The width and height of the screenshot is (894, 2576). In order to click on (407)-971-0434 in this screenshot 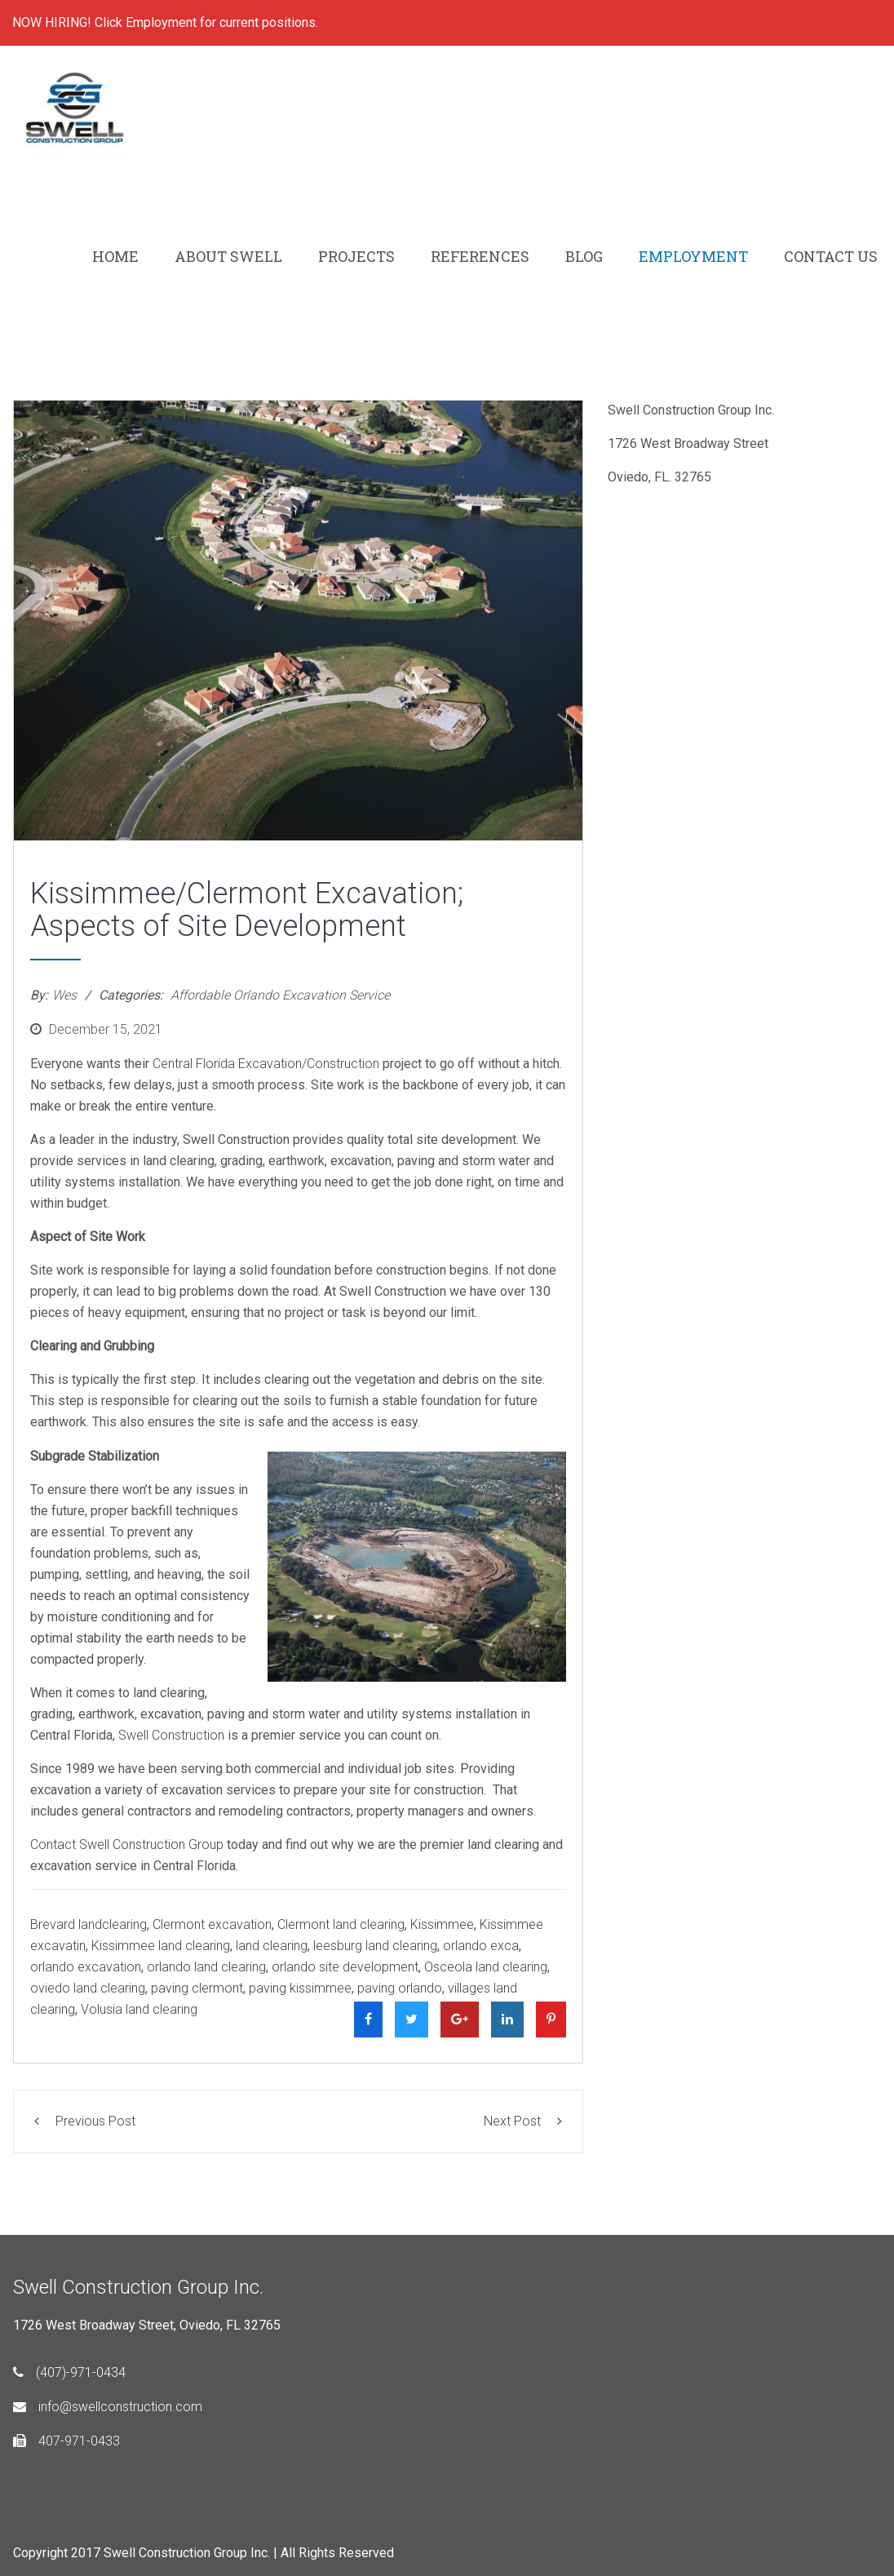, I will do `click(69, 2372)`.